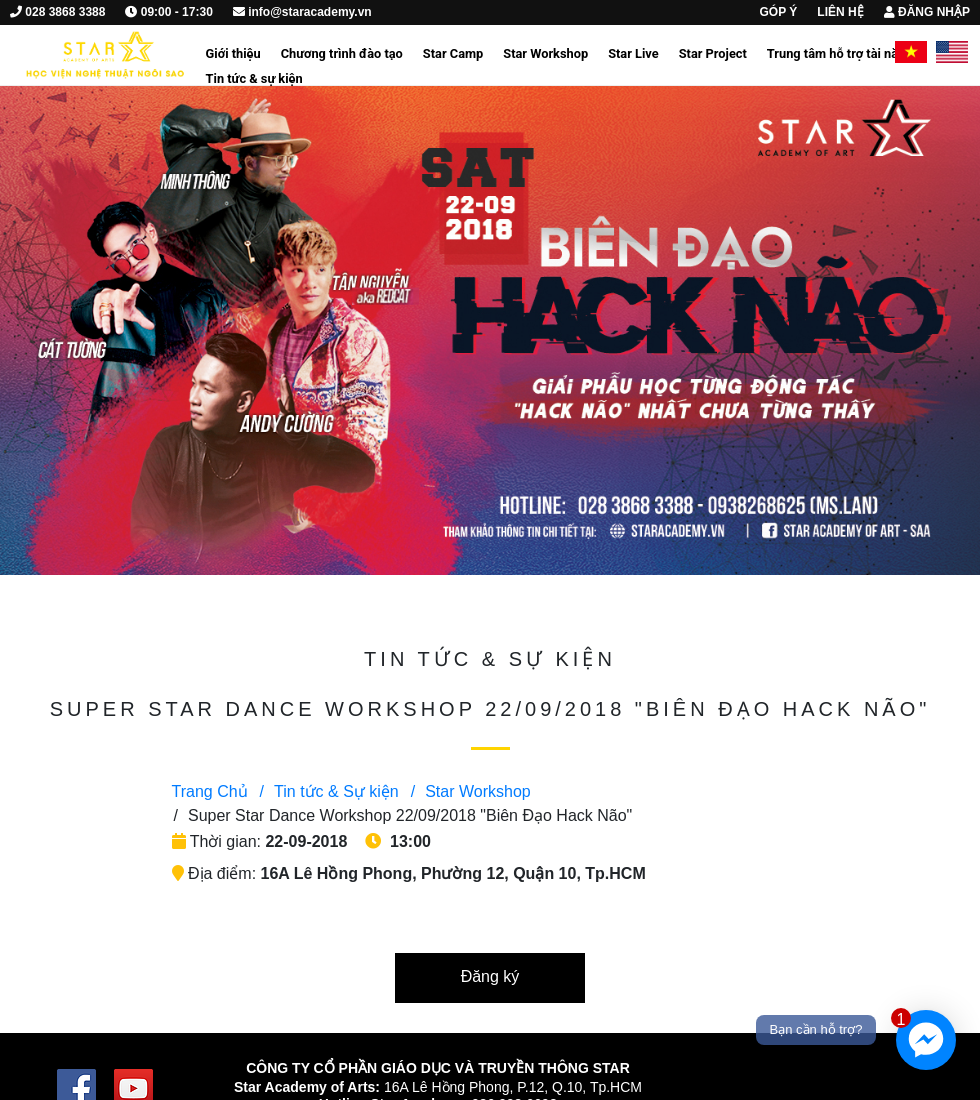 This screenshot has width=980, height=1100. I want to click on Trung tâm hỗ trợ tài năng, so click(840, 53).